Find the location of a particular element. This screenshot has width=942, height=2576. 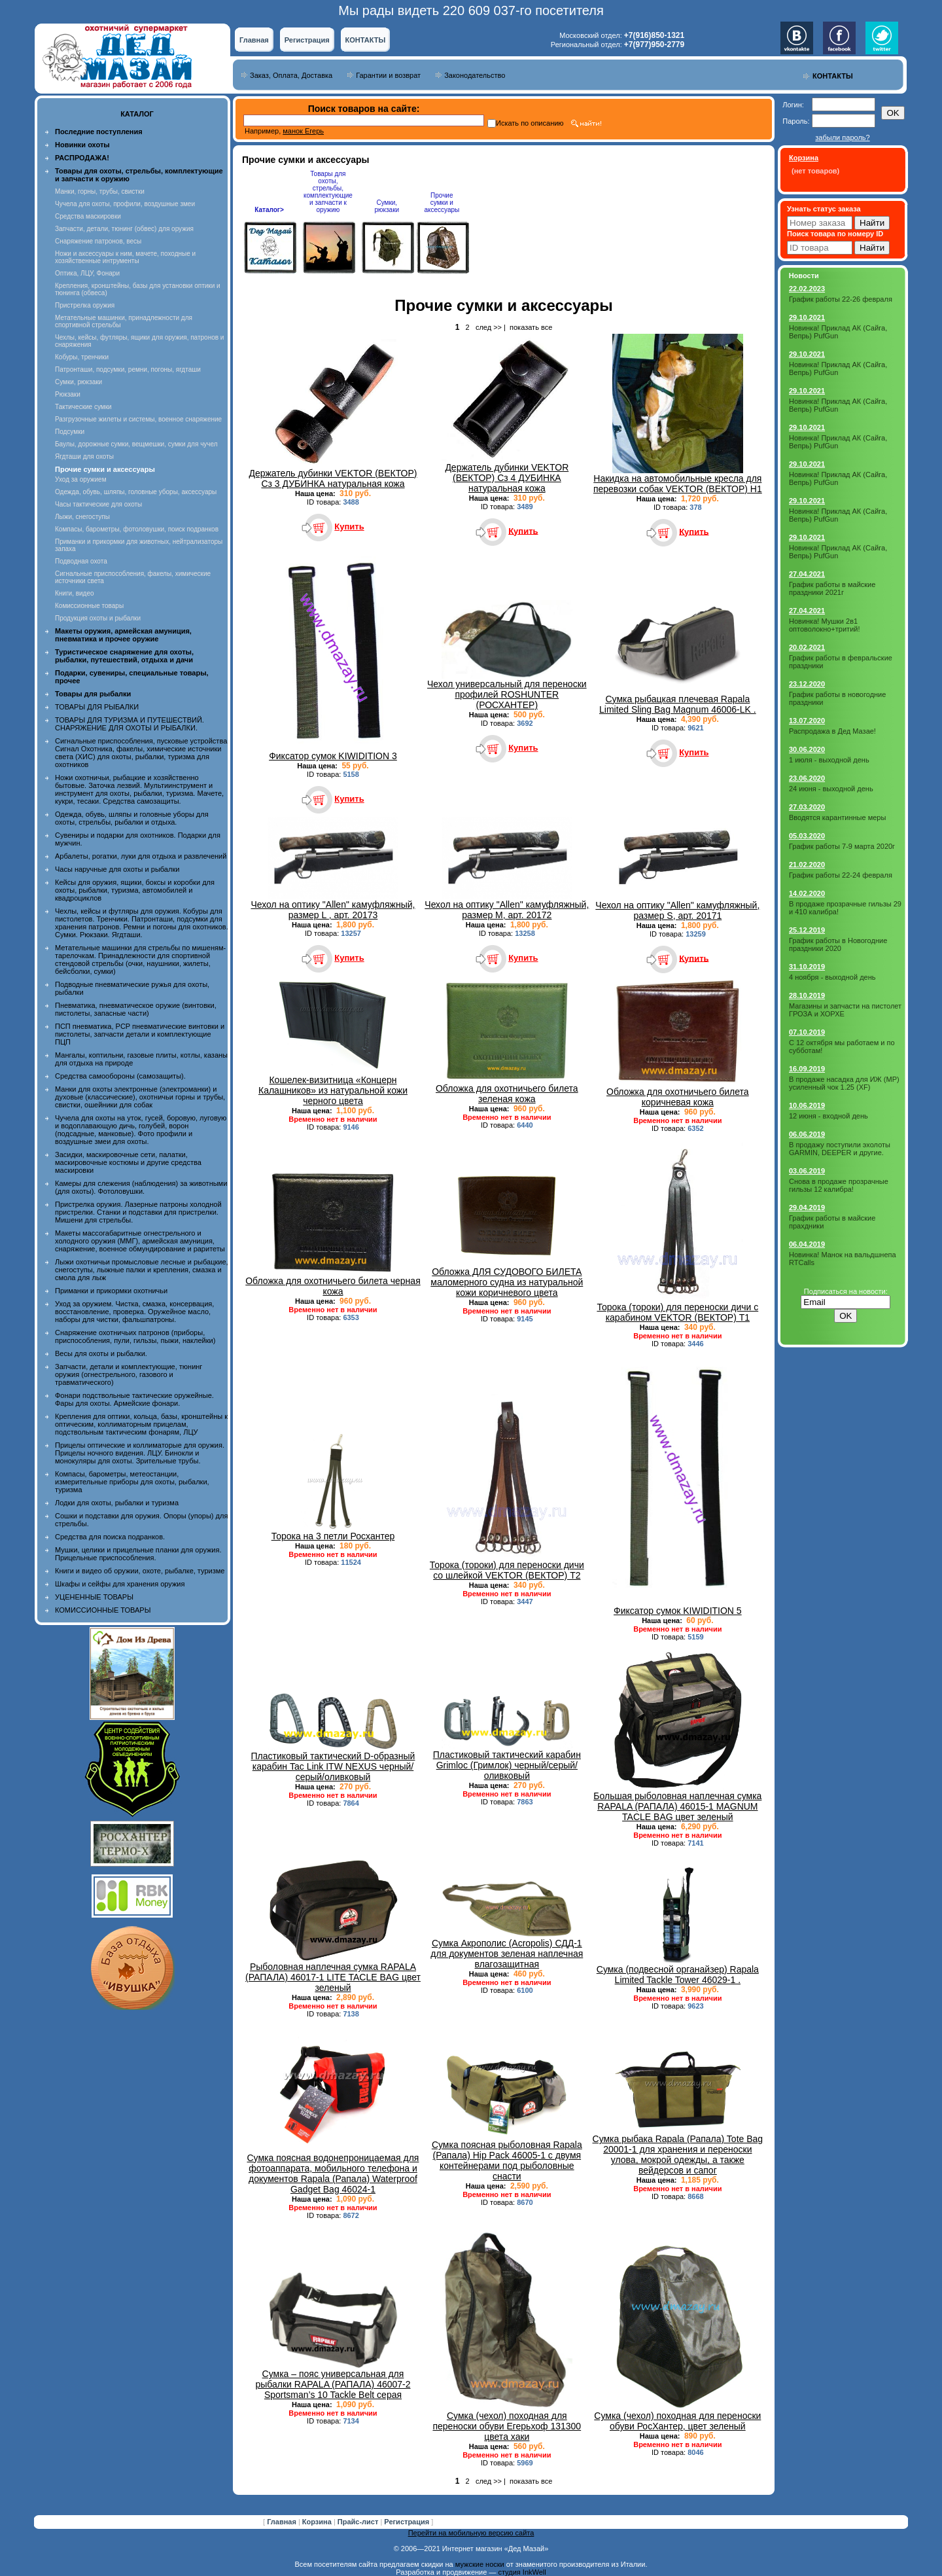

УЦЕНЕННЫЕ ТОВАРЫ is located at coordinates (94, 1597).